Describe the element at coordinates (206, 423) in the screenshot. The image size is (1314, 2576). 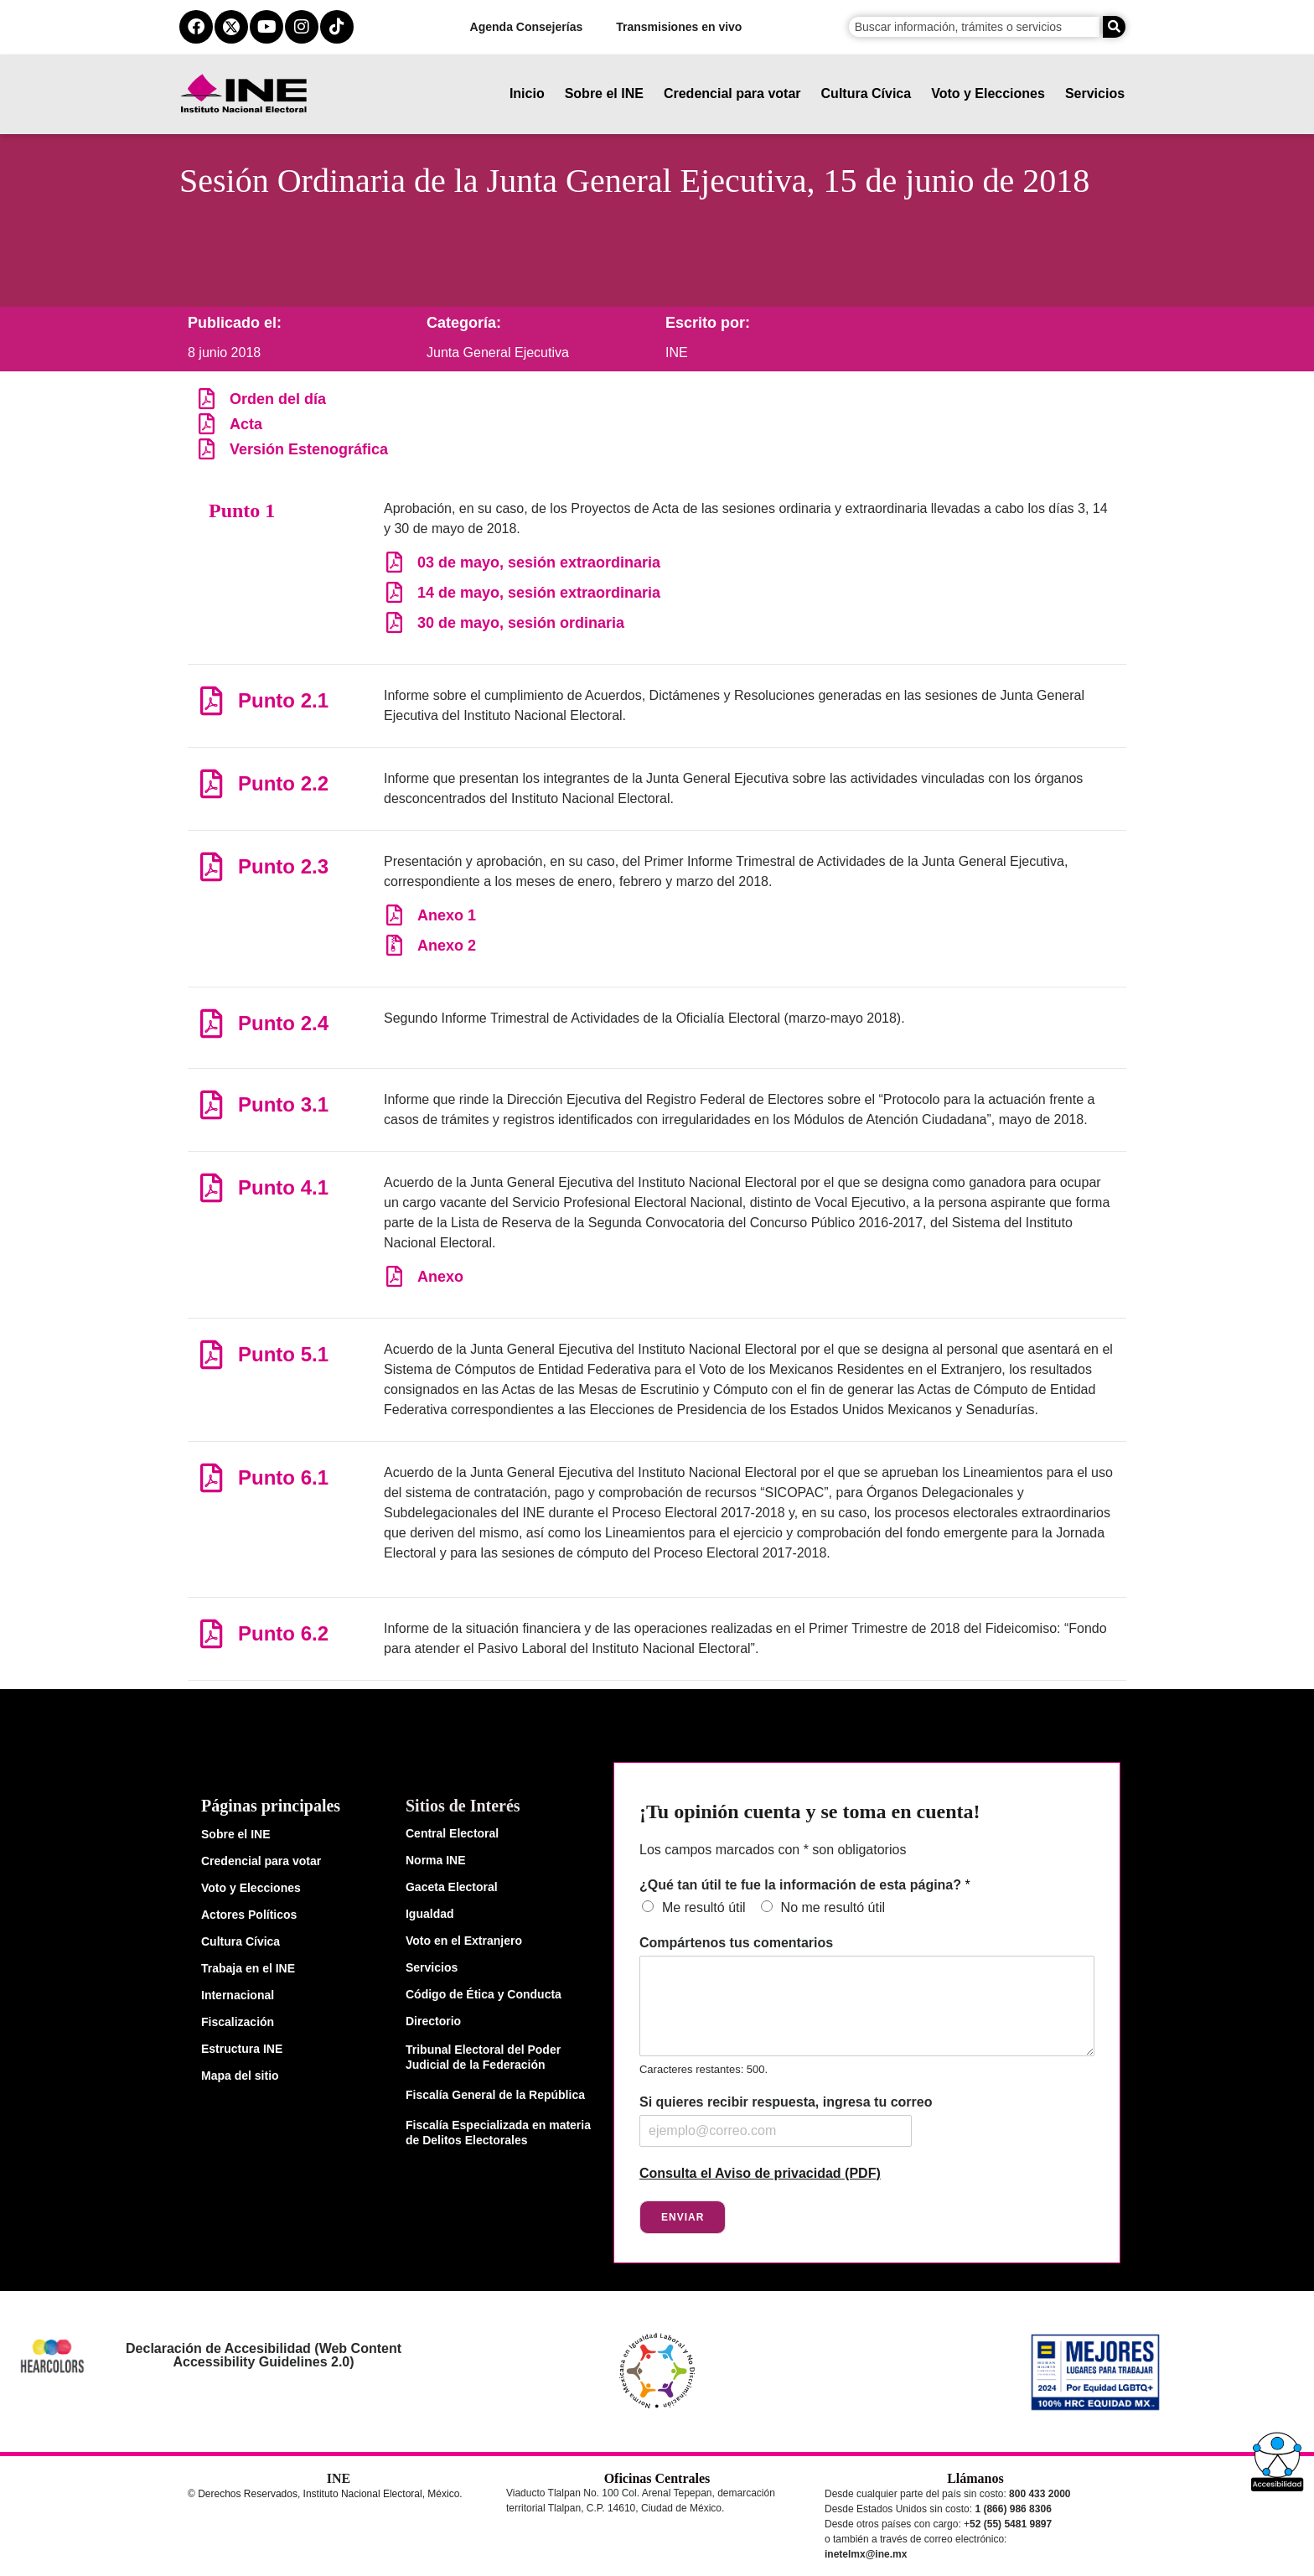
I see `[Acta]` at that location.